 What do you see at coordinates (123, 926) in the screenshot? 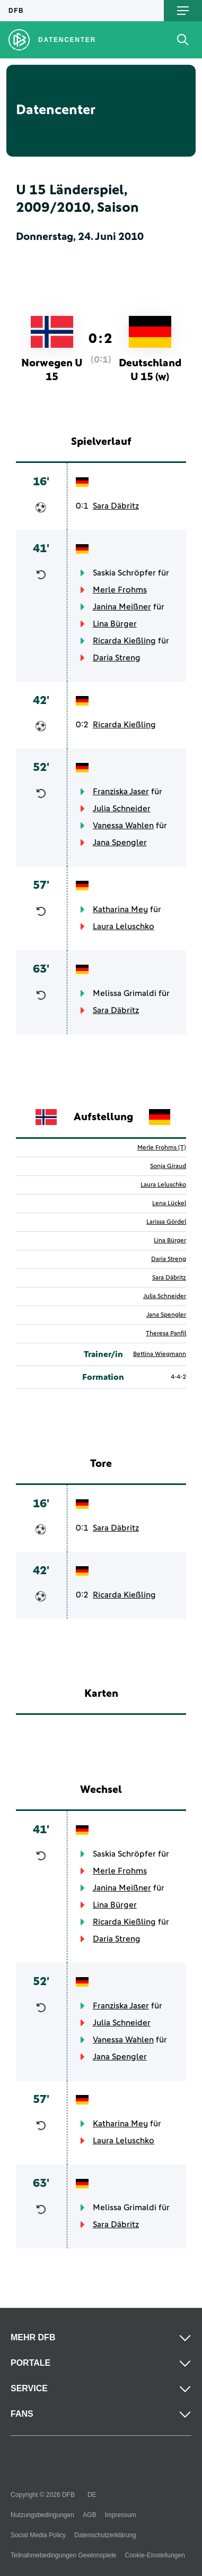
I see `Laura Leluschko` at bounding box center [123, 926].